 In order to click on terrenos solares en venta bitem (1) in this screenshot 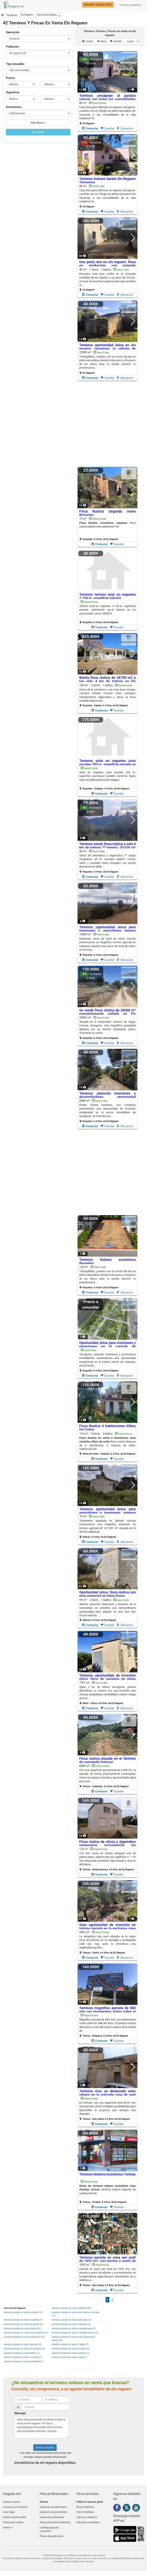, I will do `click(22, 2353)`.